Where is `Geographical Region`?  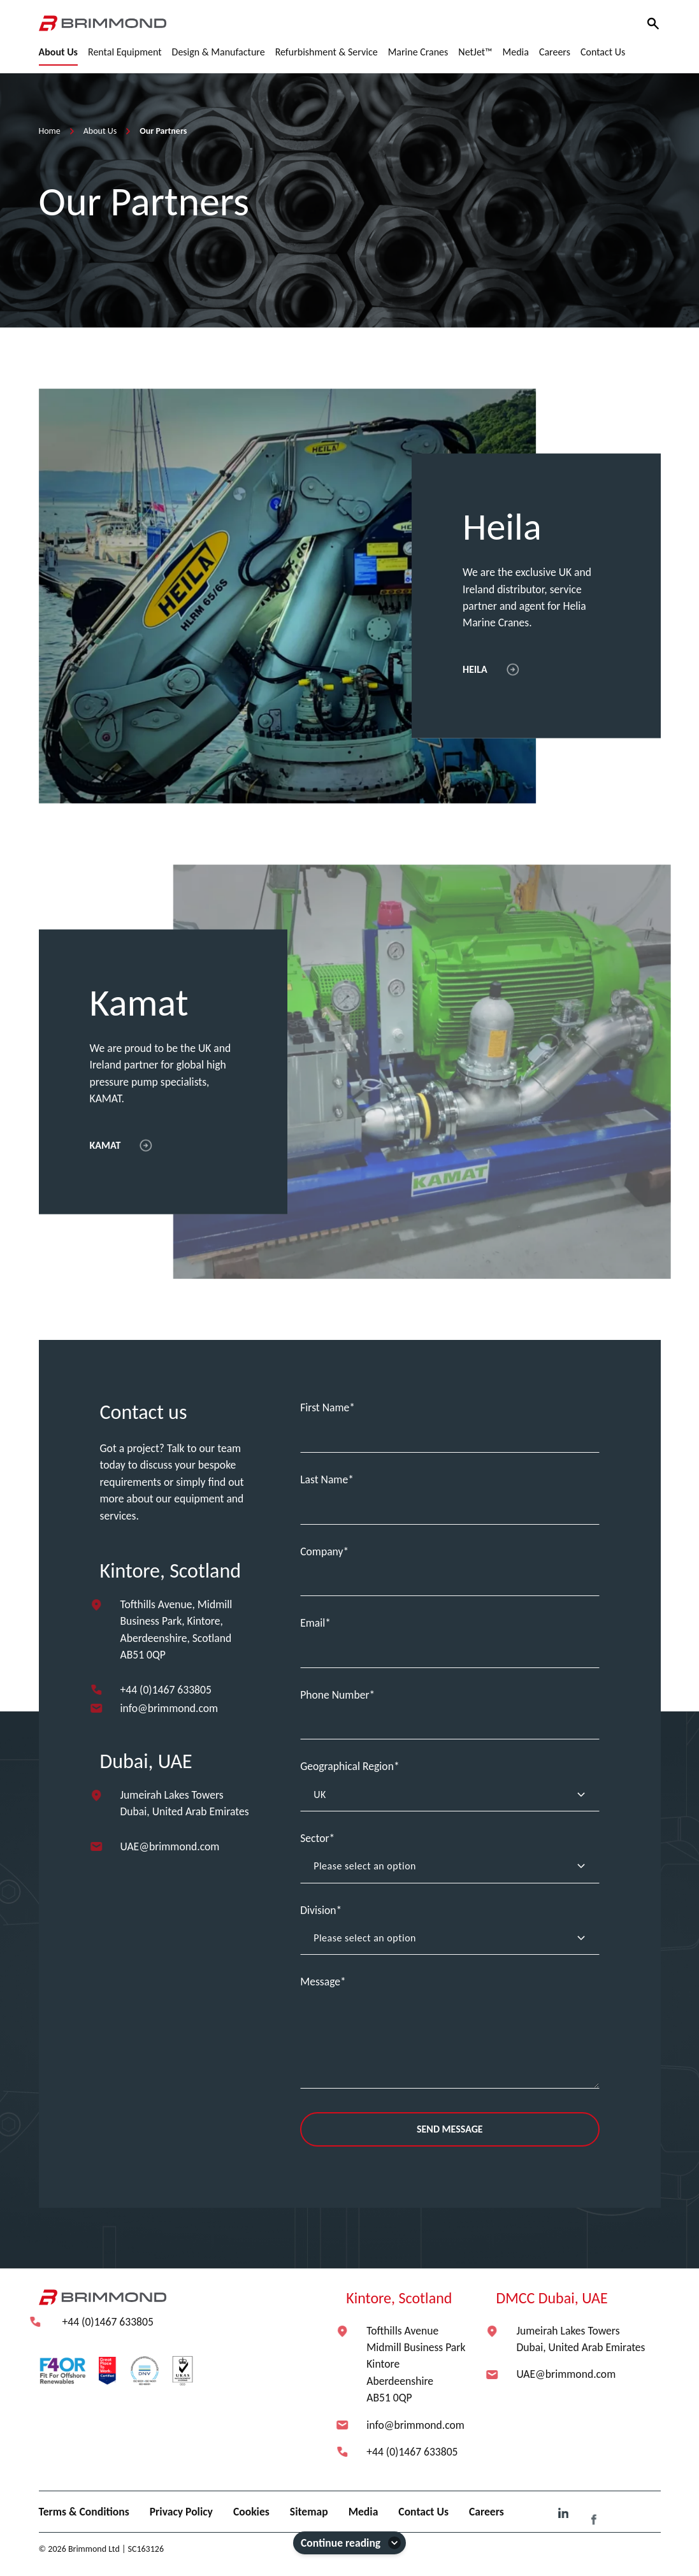 Geographical Region is located at coordinates (347, 1766).